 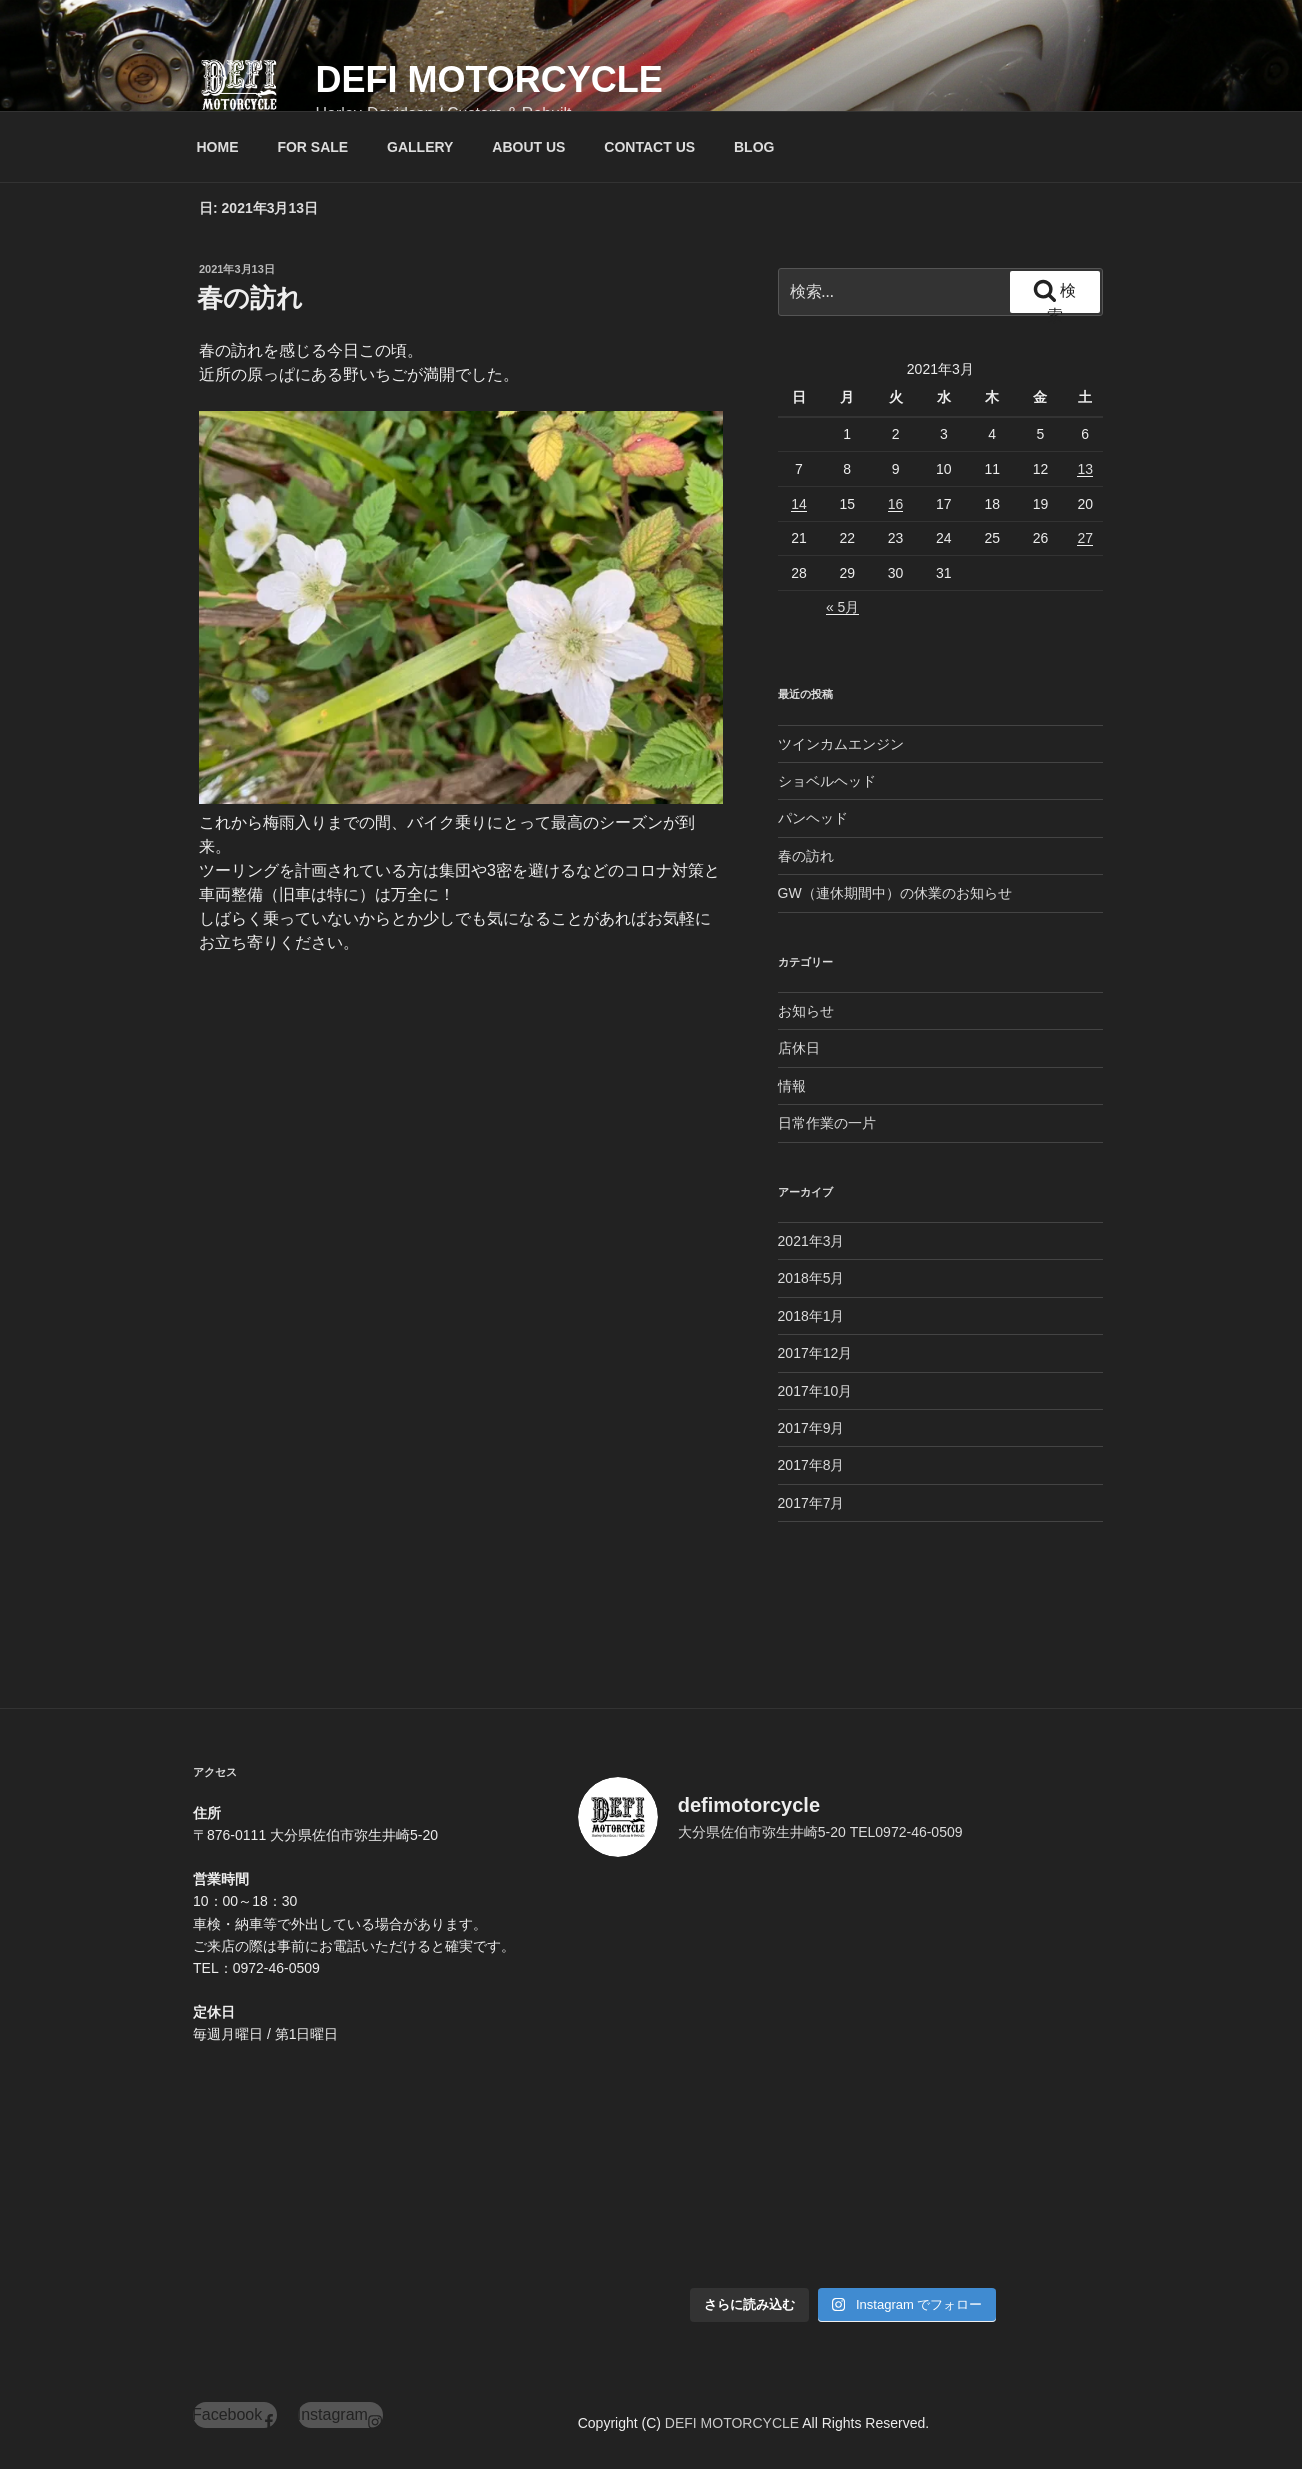 I want to click on お知らせ, so click(x=806, y=1011).